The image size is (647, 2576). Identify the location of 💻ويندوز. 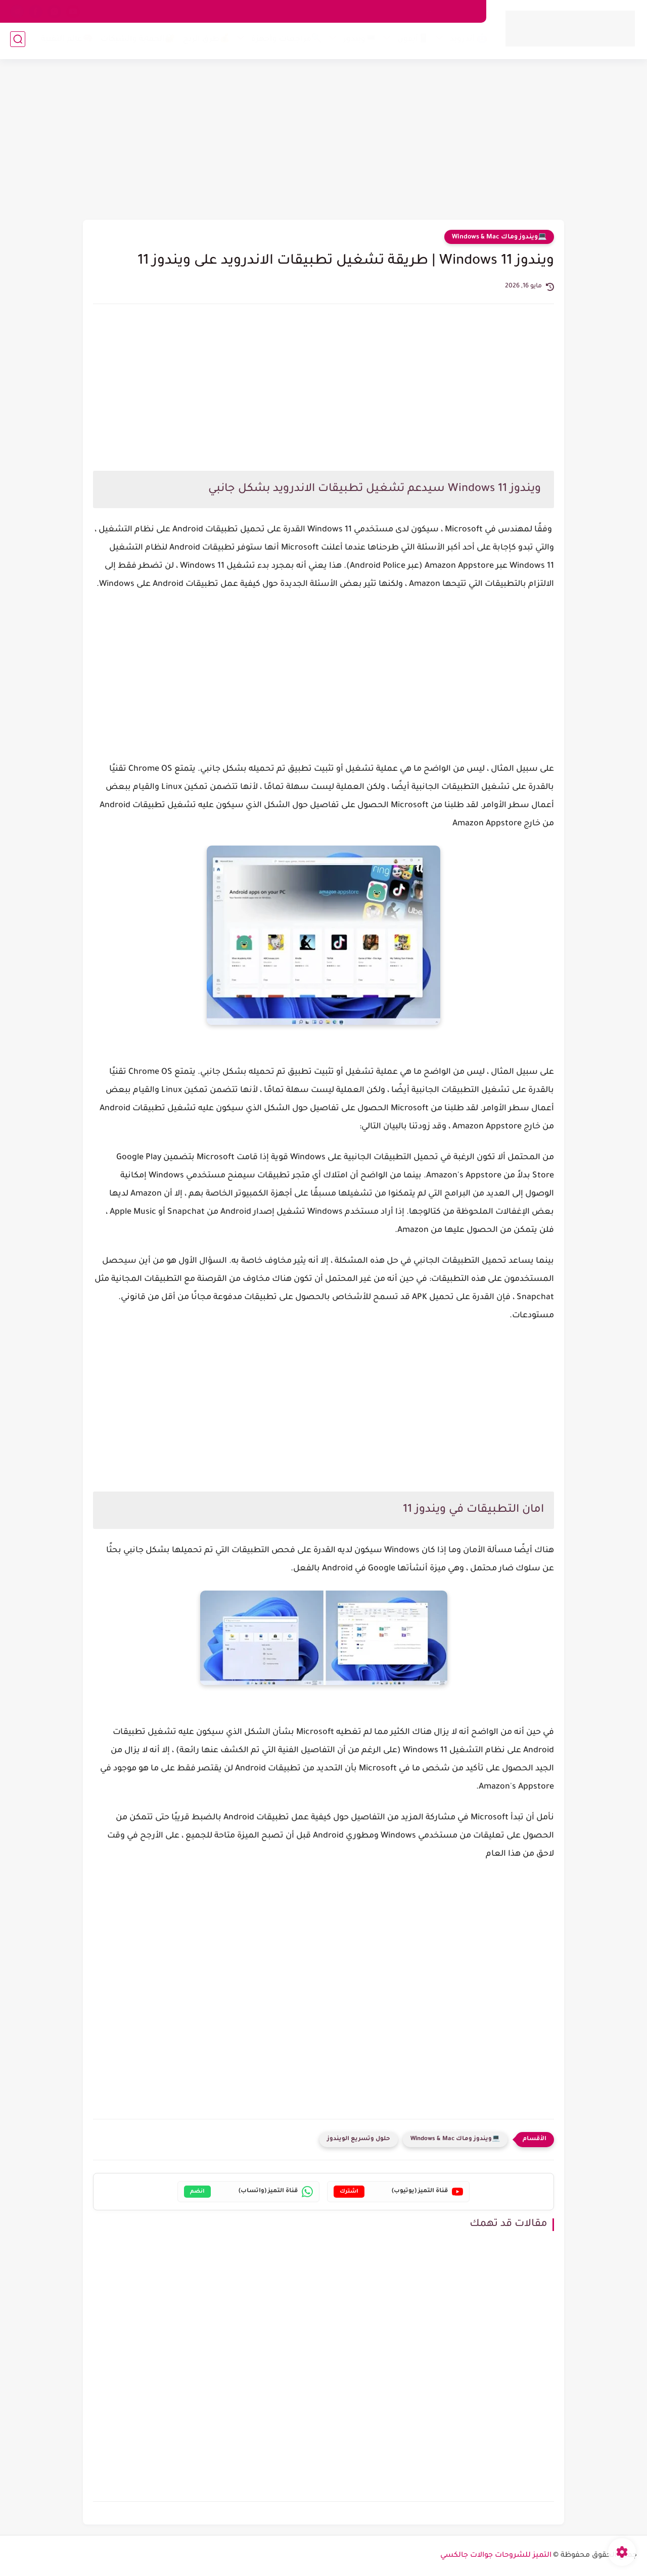
(357, 41).